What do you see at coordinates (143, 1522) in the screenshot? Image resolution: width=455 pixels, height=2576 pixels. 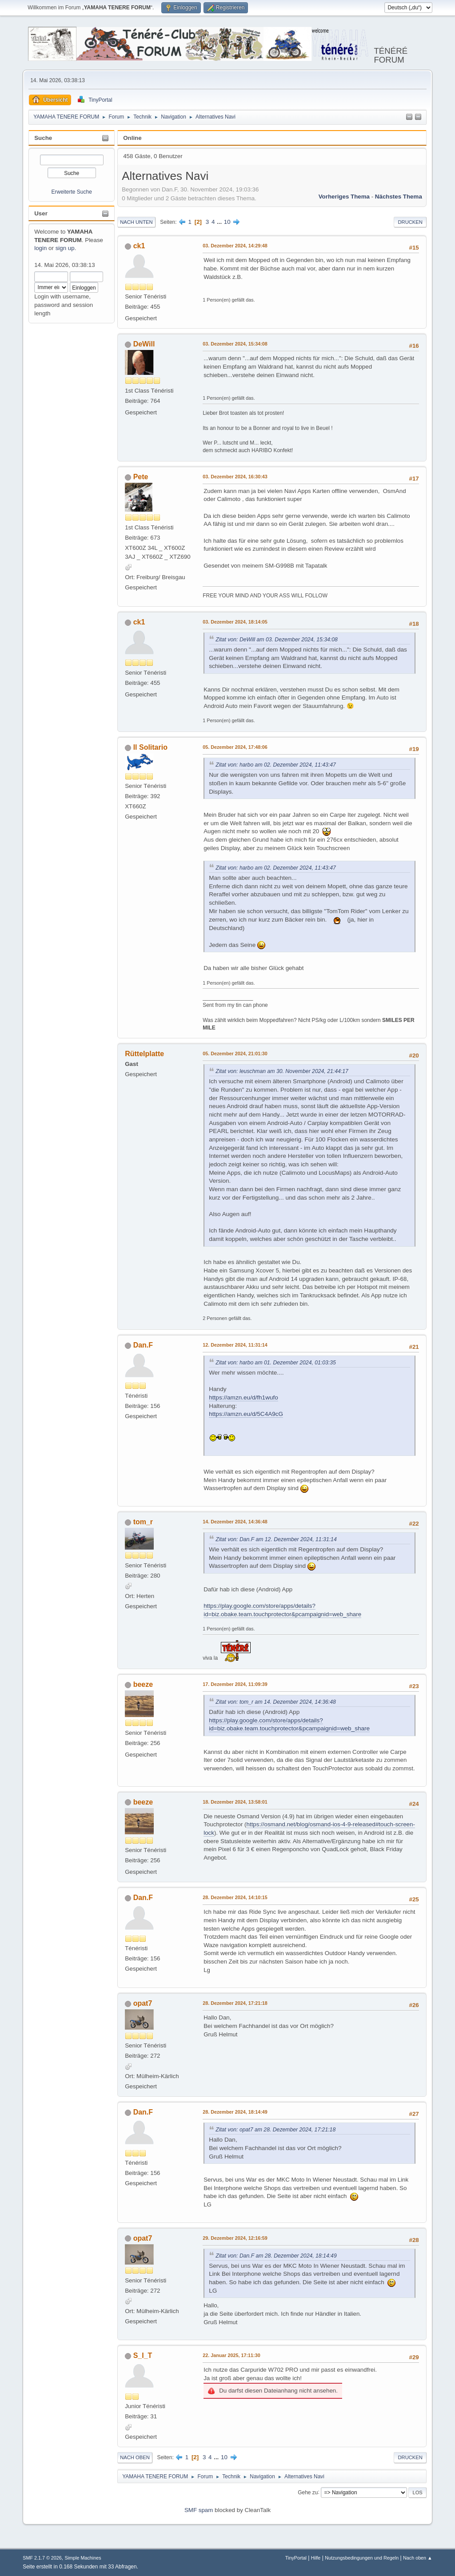 I see `tom_r` at bounding box center [143, 1522].